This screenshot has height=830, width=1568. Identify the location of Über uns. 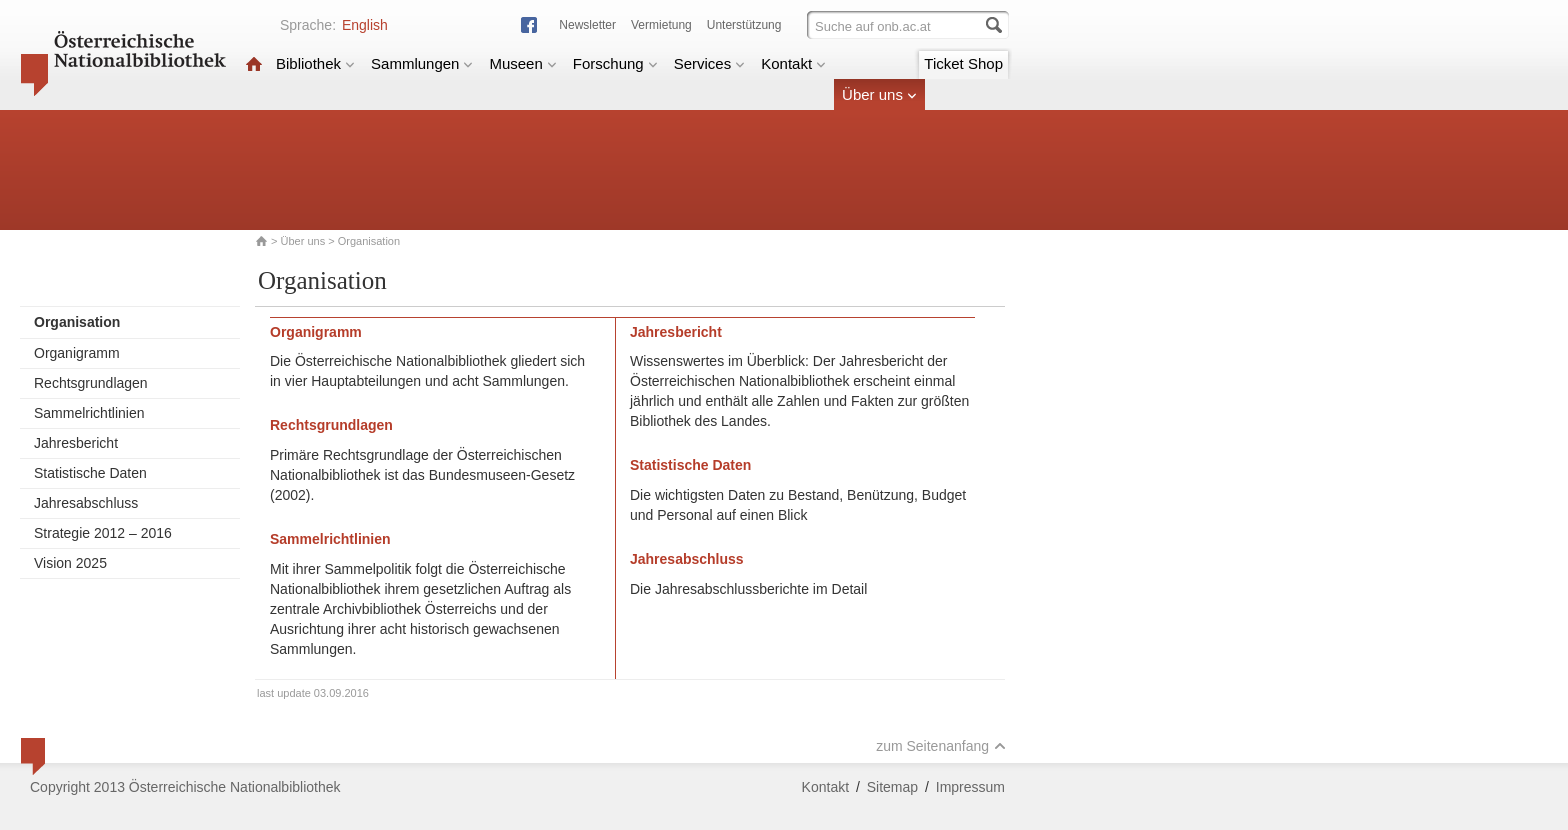
(879, 94).